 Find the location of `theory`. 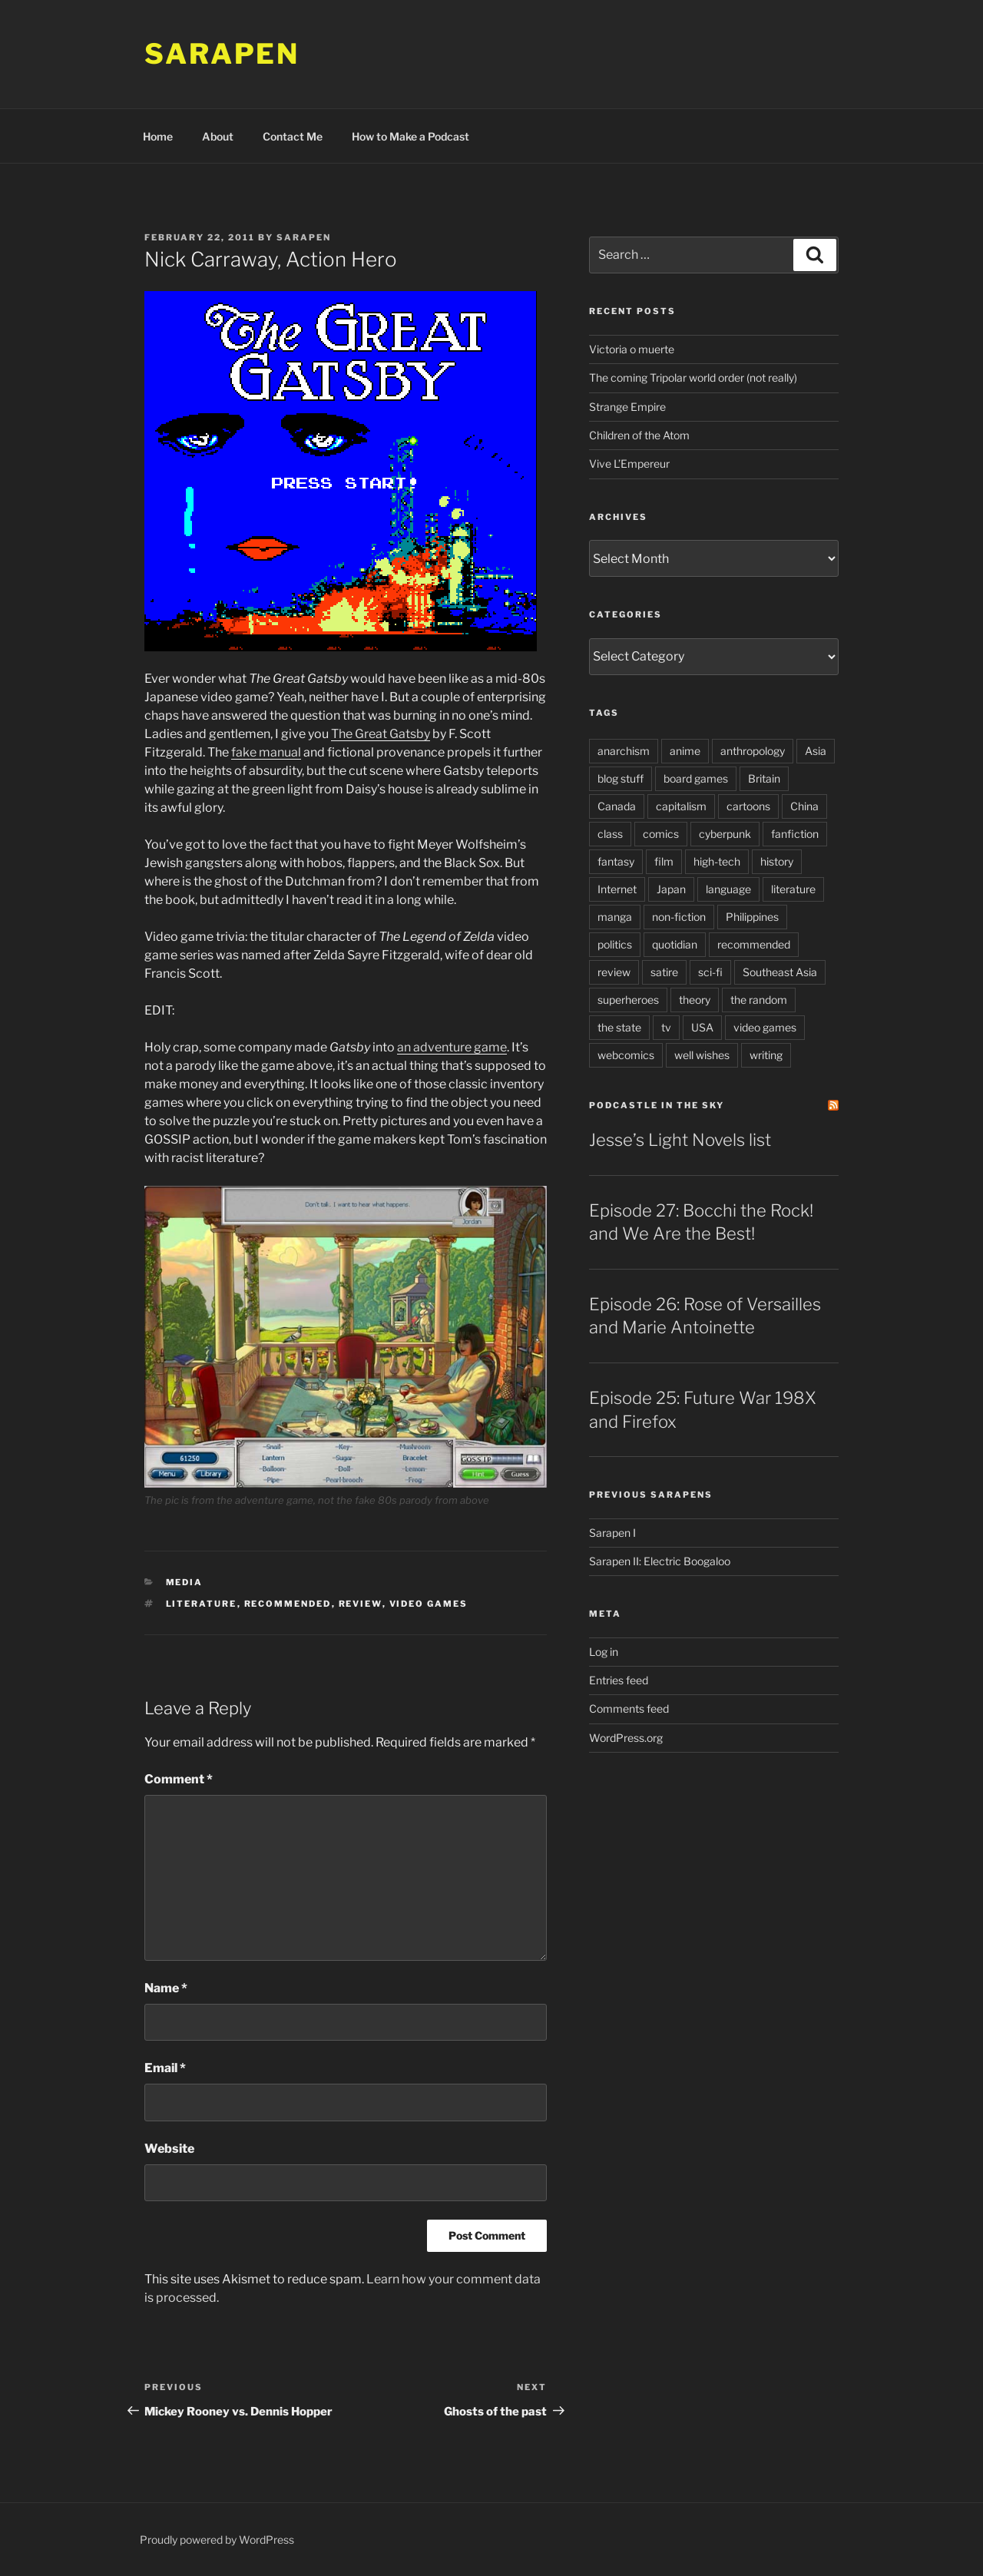

theory is located at coordinates (694, 999).